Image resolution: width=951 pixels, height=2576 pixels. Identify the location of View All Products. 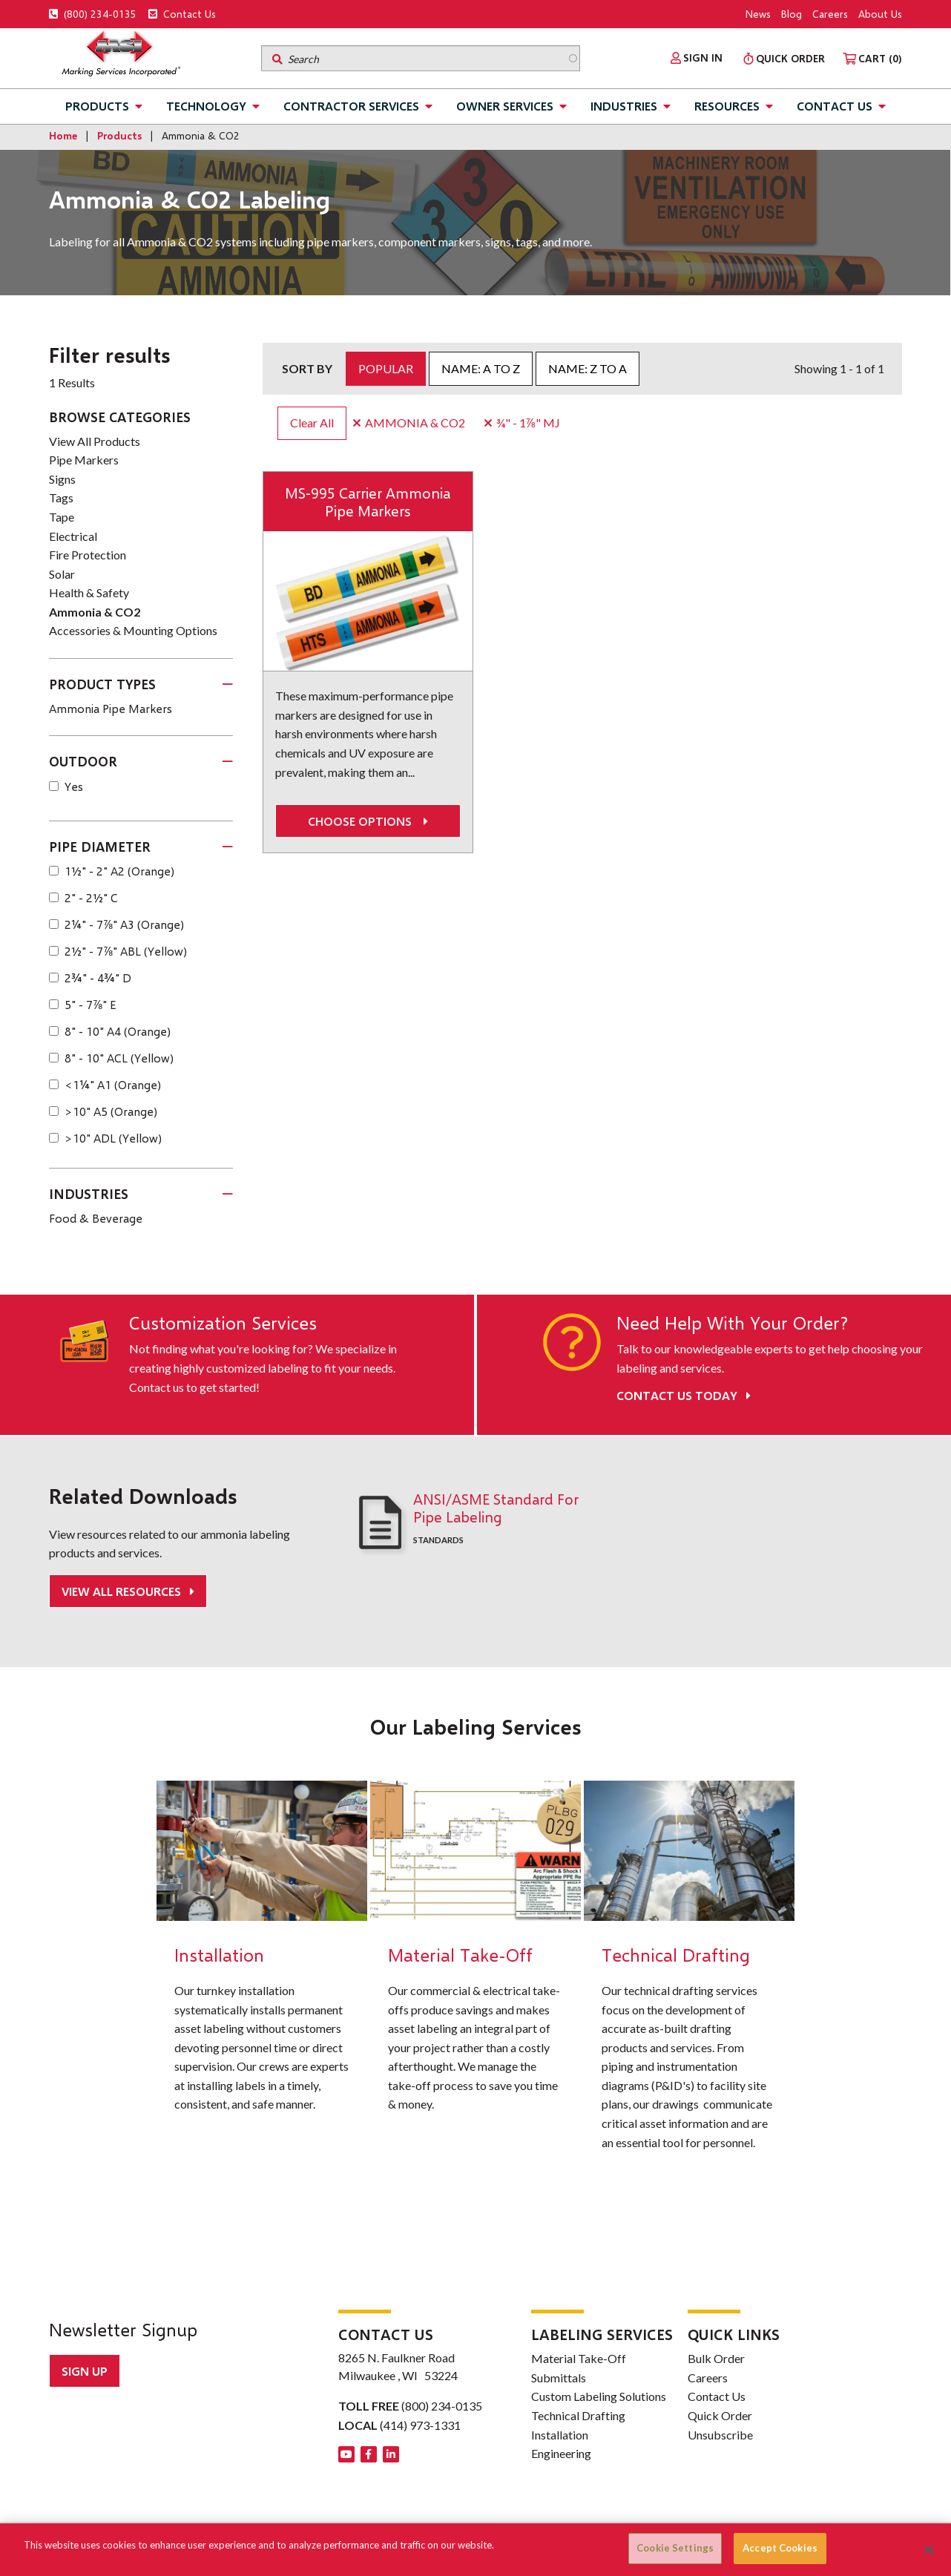
(94, 441).